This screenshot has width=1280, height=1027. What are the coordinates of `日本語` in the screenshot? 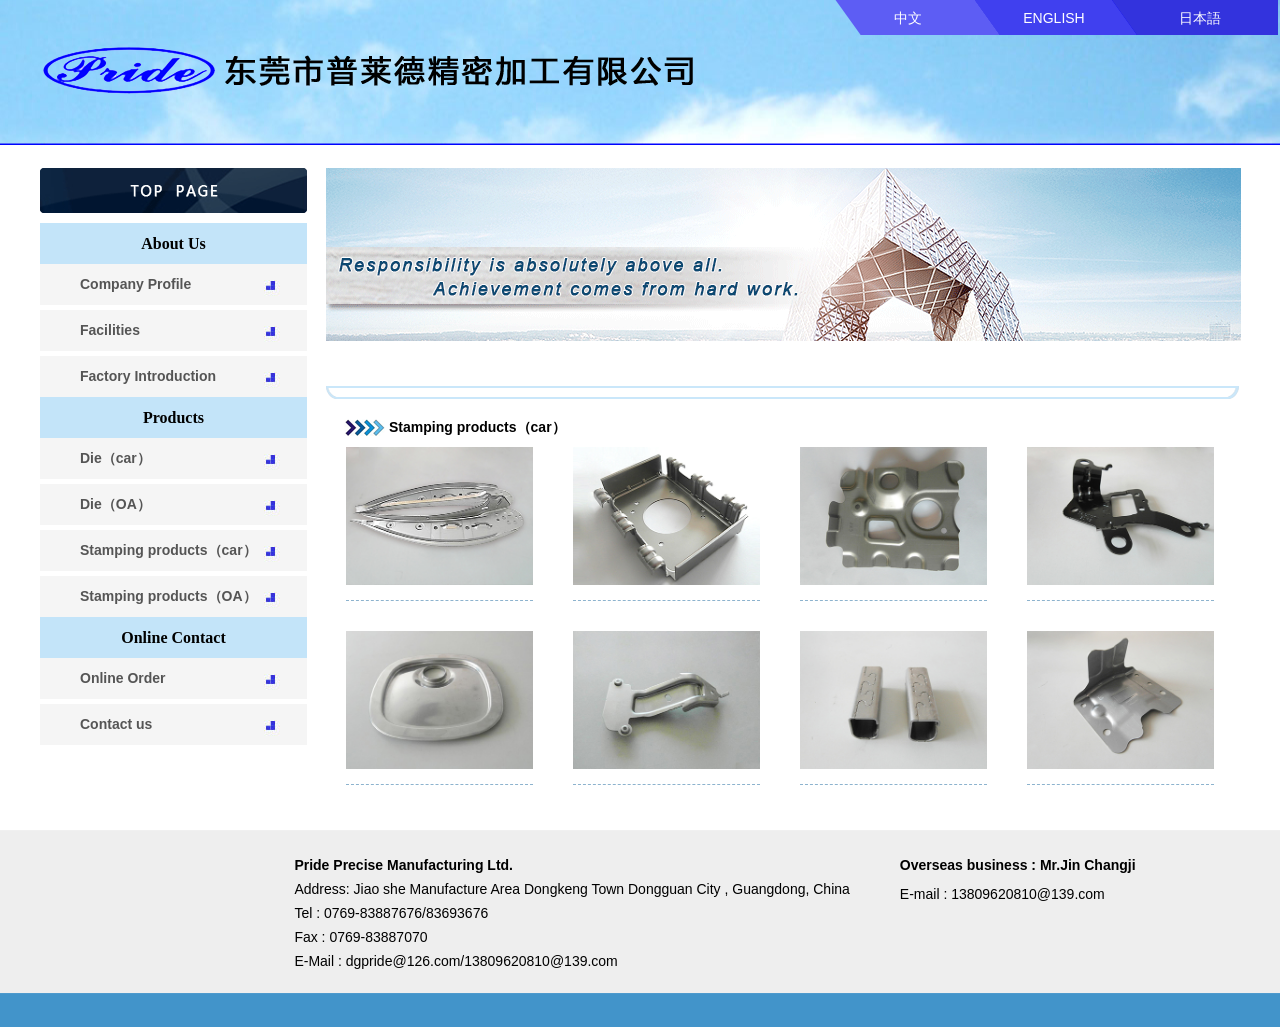 It's located at (1200, 18).